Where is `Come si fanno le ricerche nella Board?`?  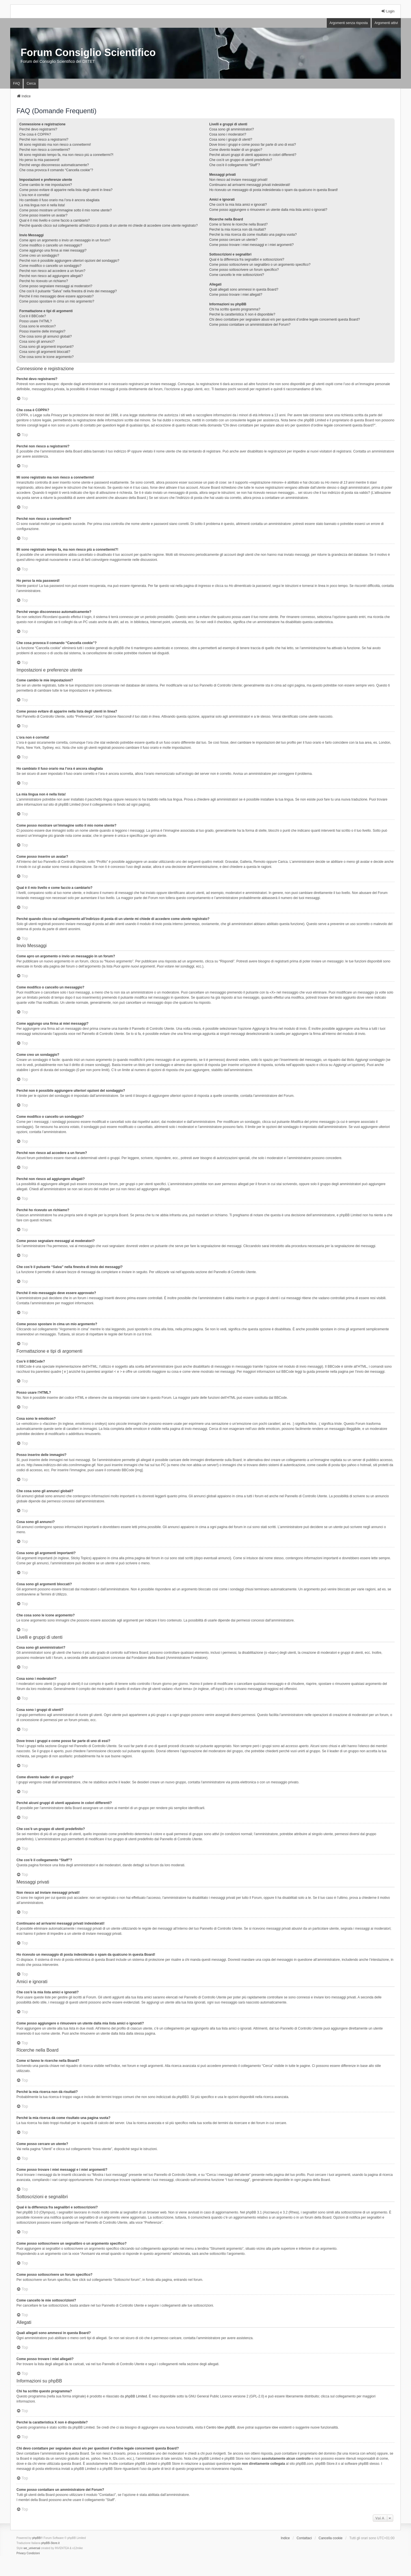
Come si fanno le ricerche nella Board? is located at coordinates (238, 224).